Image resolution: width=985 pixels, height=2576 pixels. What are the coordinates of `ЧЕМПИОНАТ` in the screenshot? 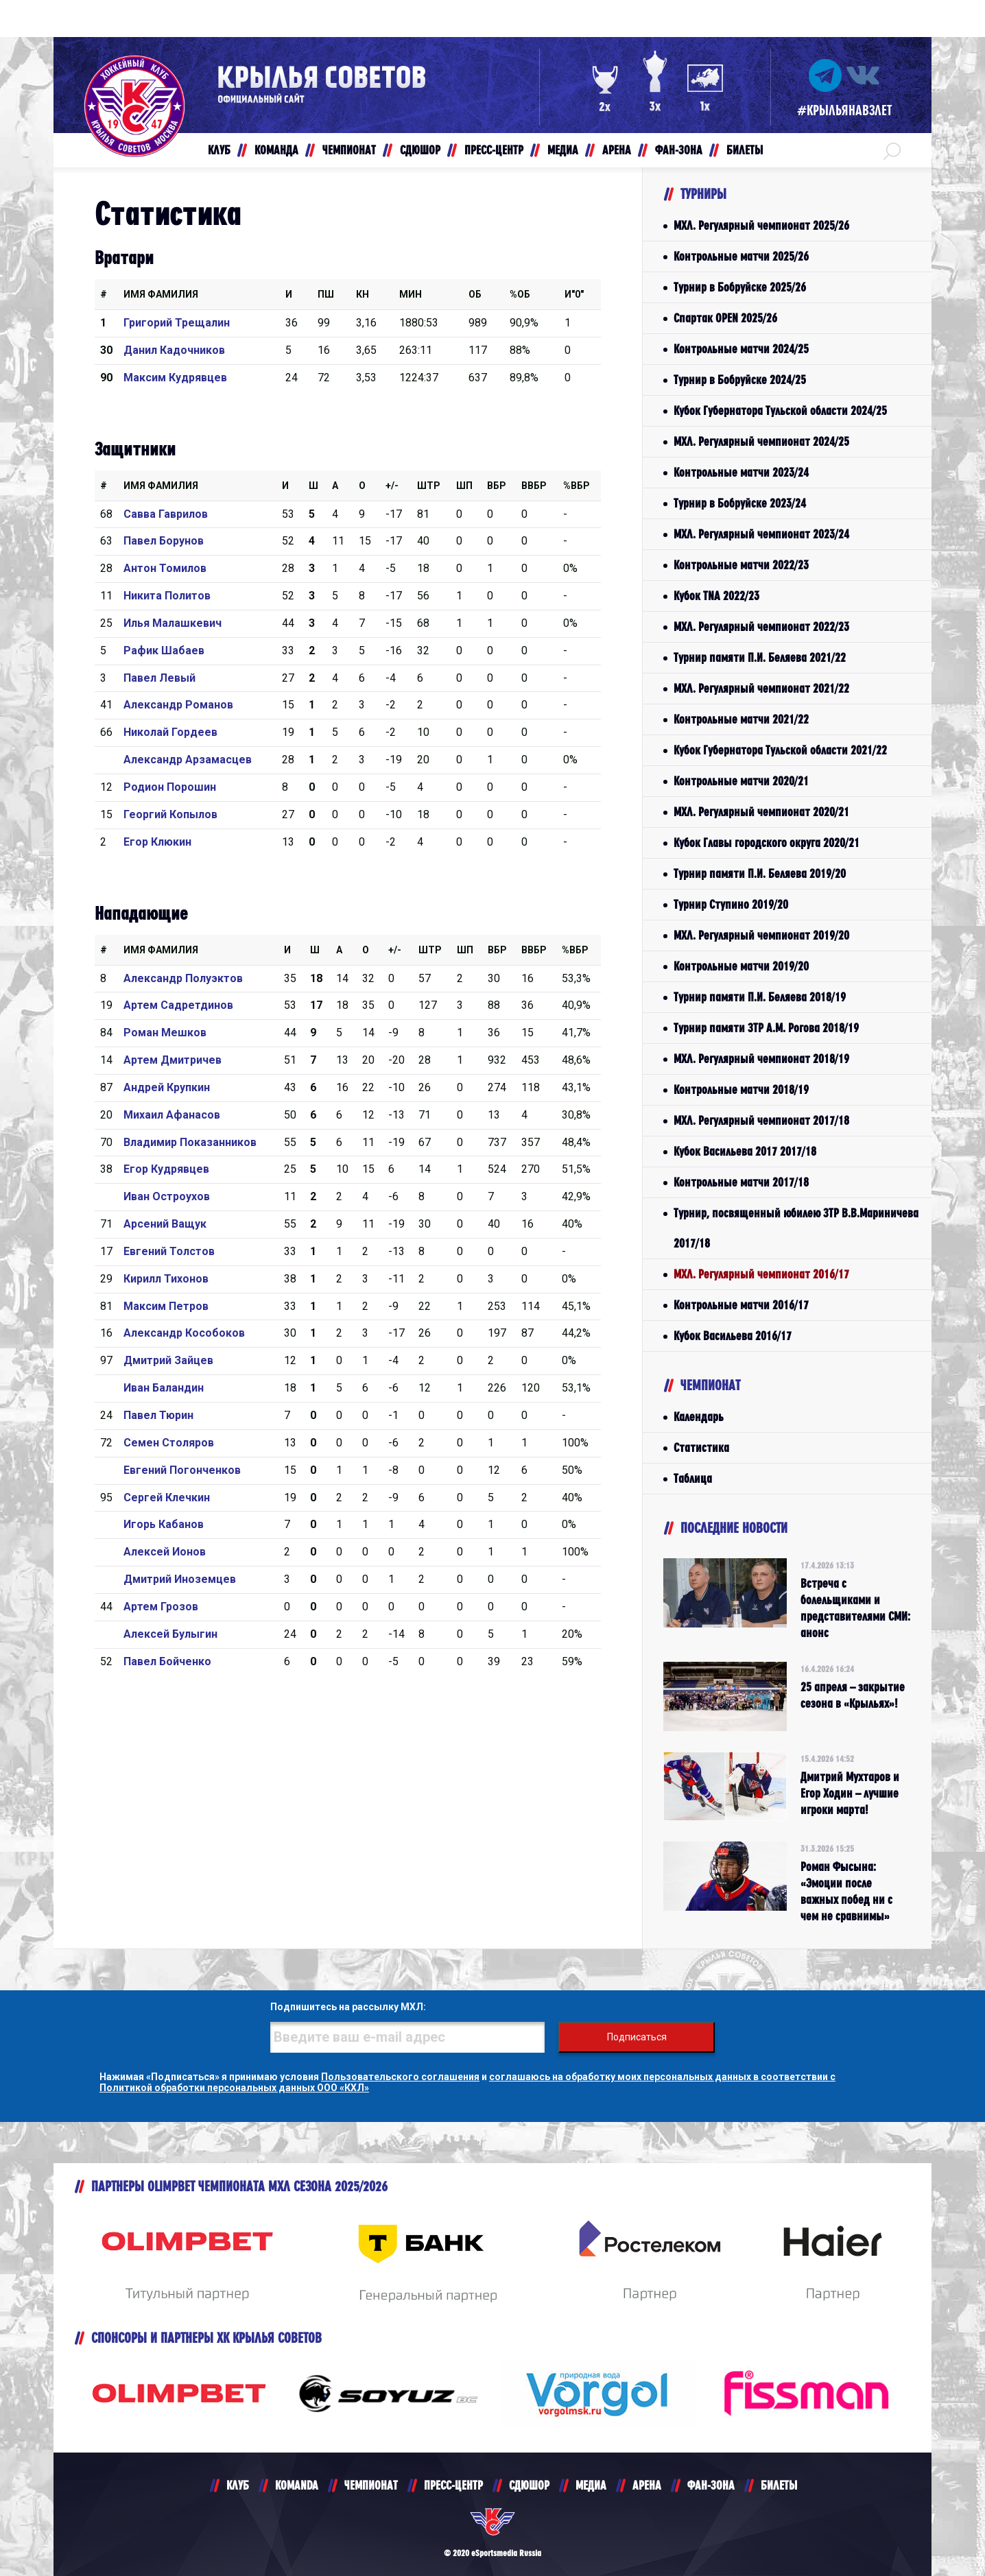 It's located at (371, 2485).